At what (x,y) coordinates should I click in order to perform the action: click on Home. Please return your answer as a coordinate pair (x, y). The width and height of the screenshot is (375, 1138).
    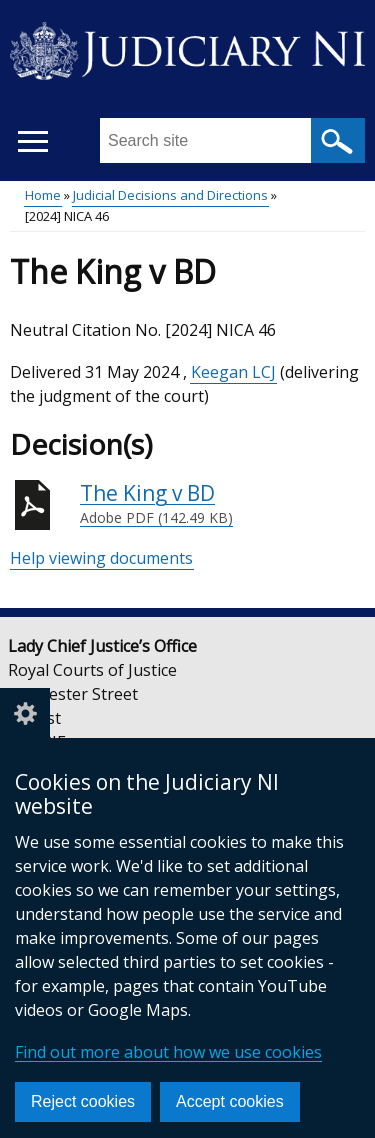
    Looking at the image, I should click on (43, 195).